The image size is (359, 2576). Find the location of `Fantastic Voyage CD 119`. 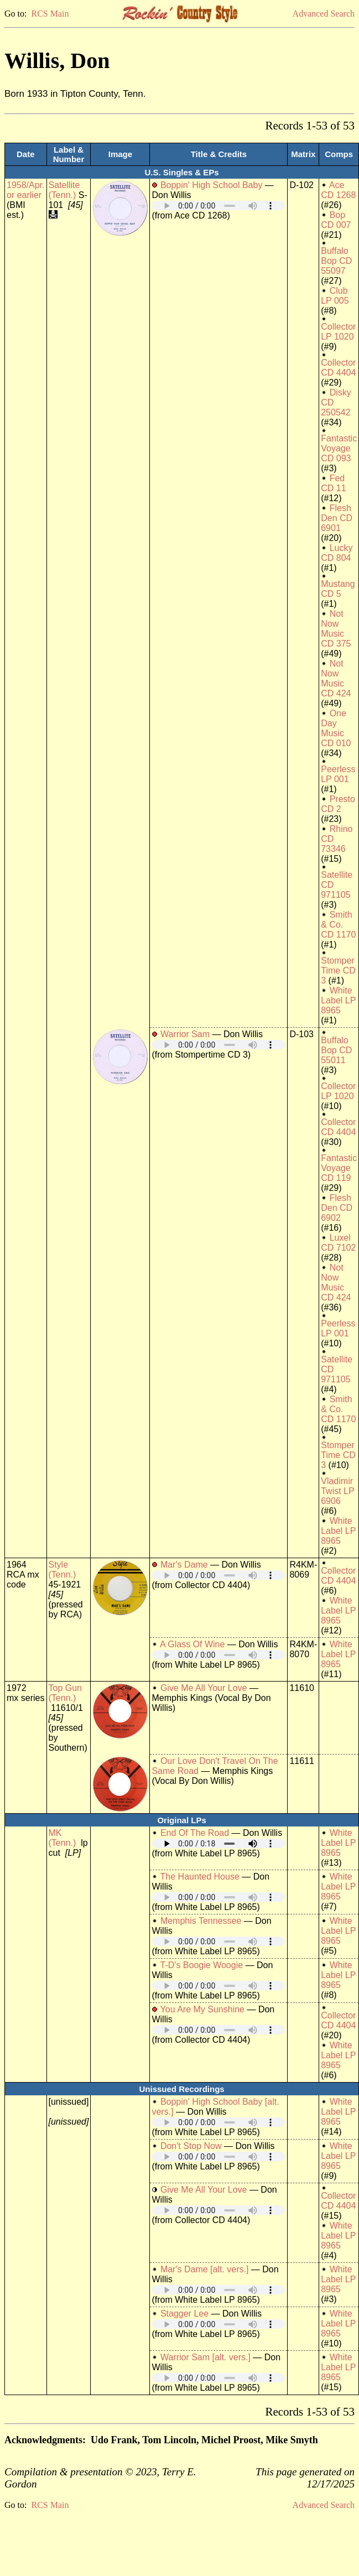

Fantastic Voyage CD 119 is located at coordinates (339, 1168).